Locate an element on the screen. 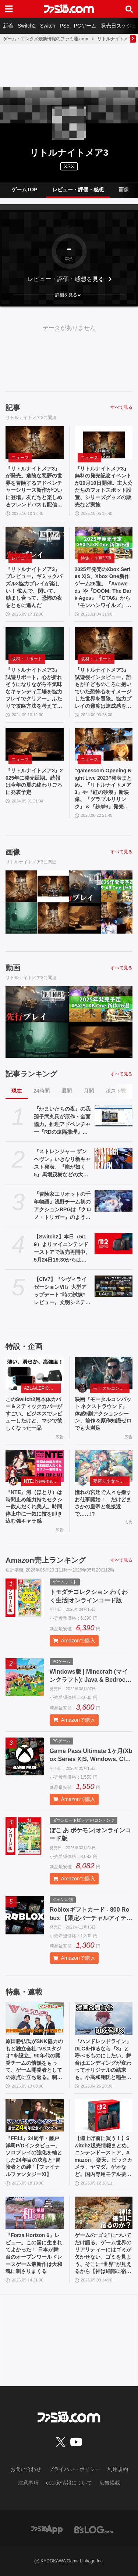 This screenshot has height=2576, width=138. 新着 is located at coordinates (8, 26).